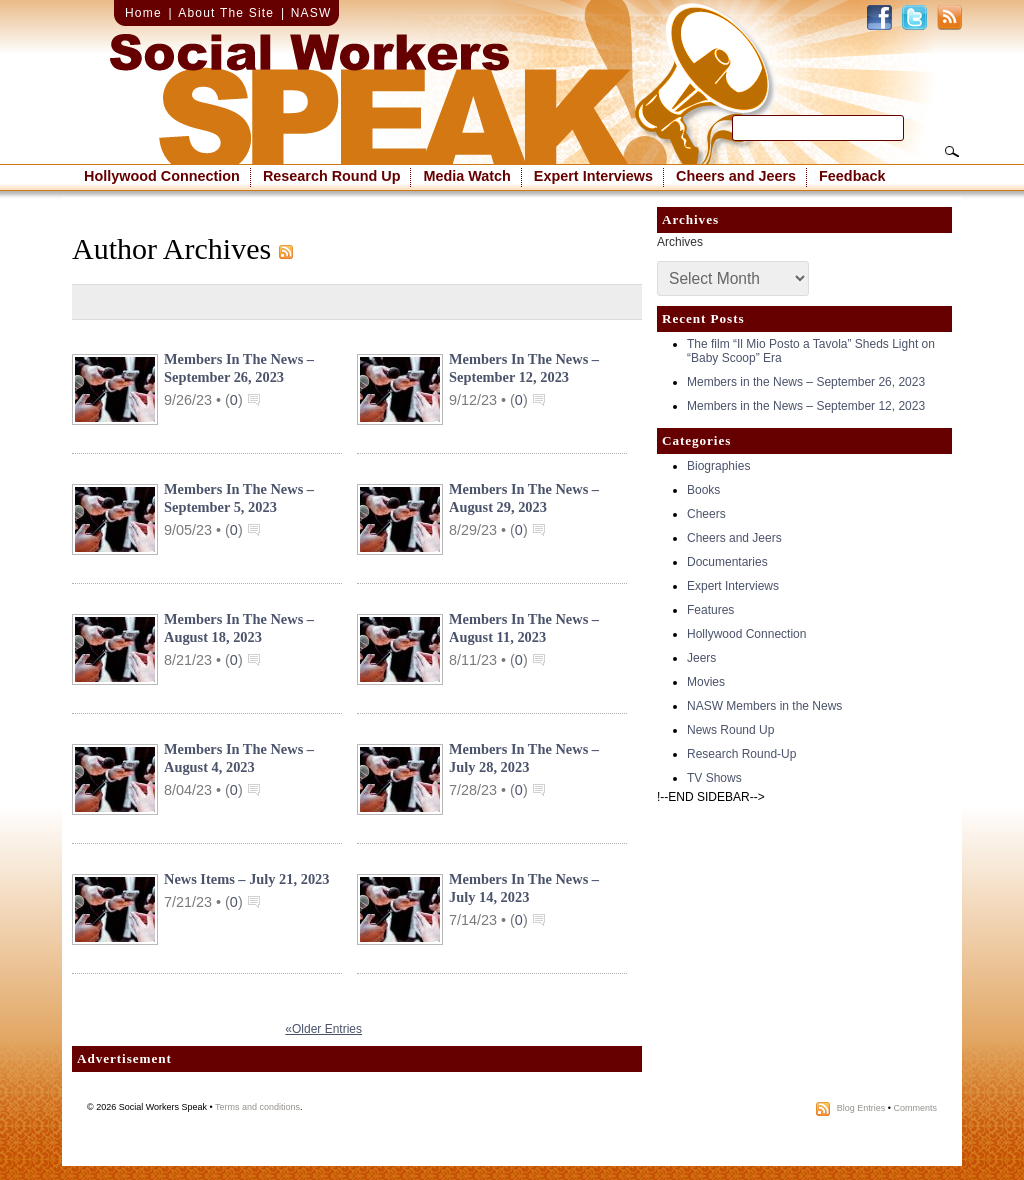 The width and height of the screenshot is (1024, 1180). I want to click on News Items – July 21, 2023, so click(247, 879).